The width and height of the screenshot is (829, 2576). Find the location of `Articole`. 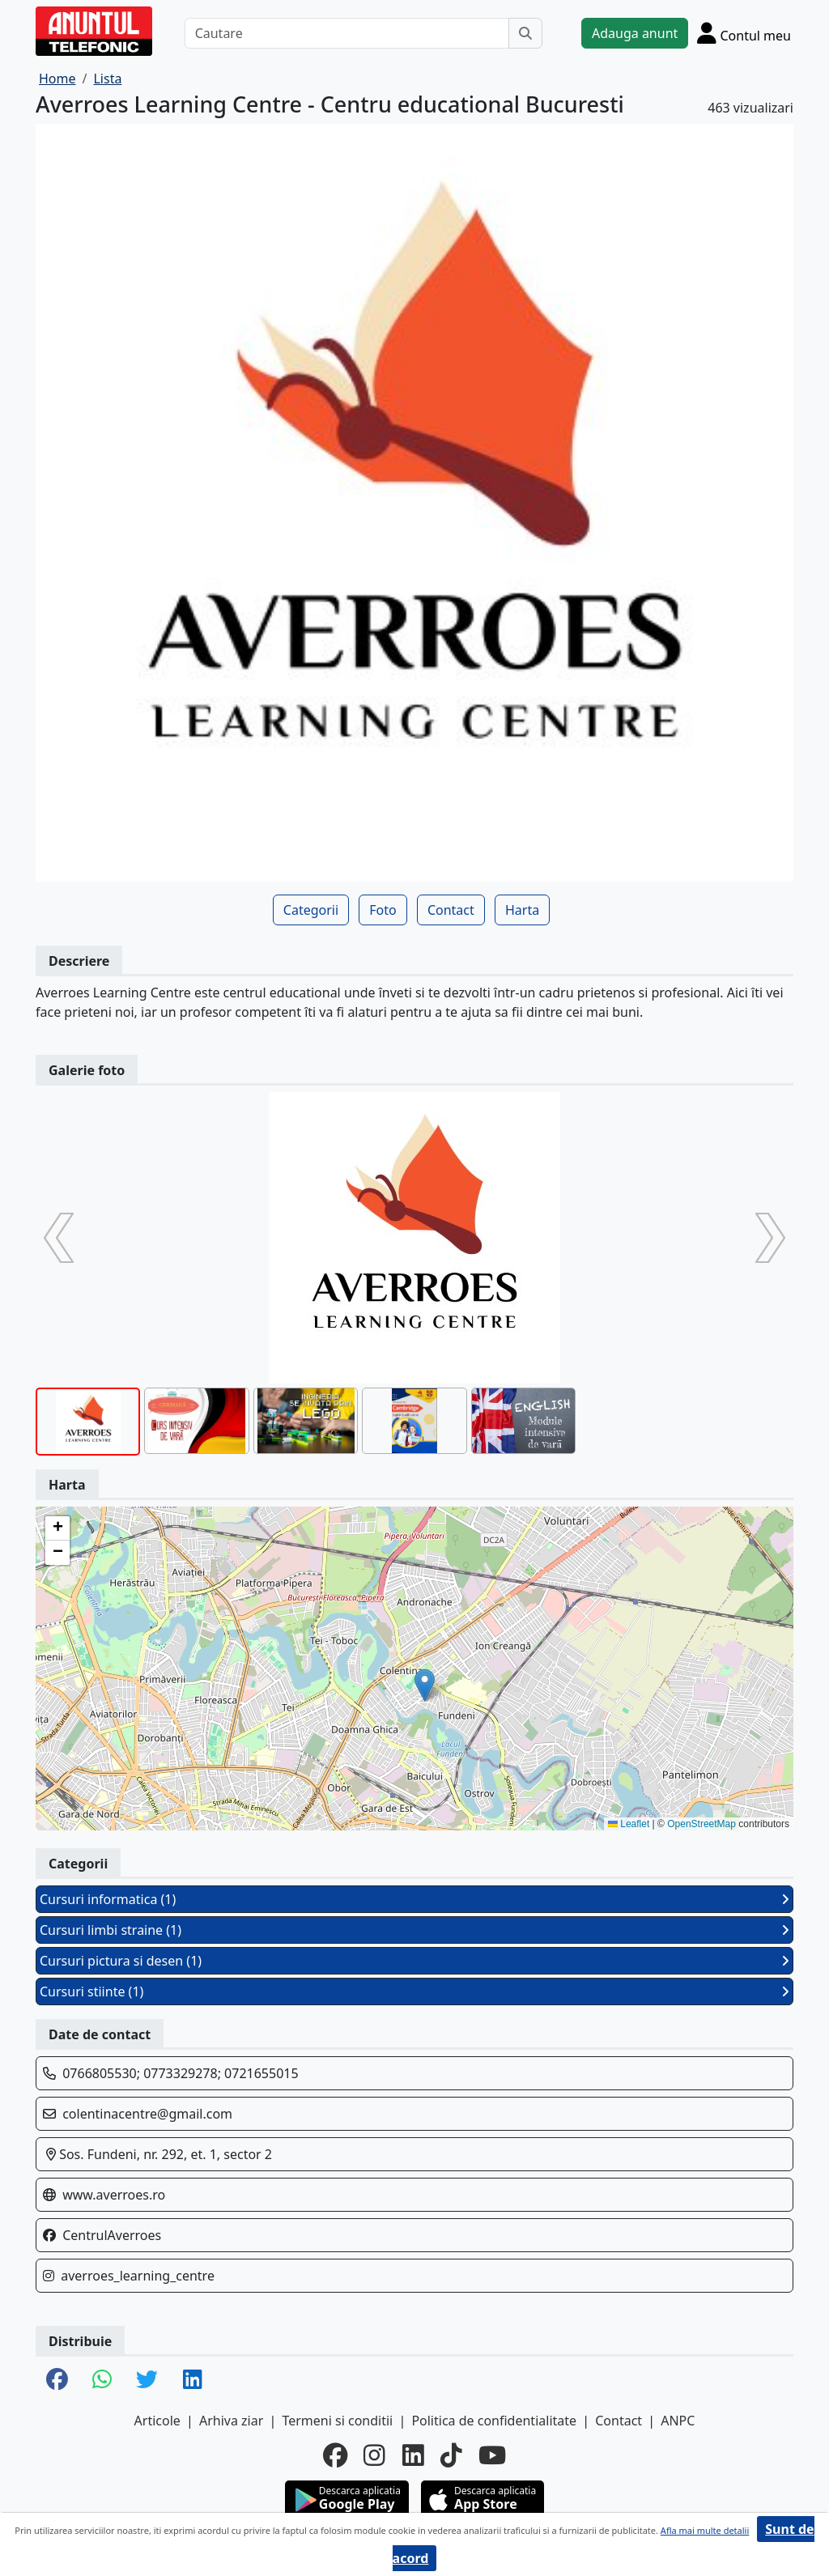

Articole is located at coordinates (157, 2420).